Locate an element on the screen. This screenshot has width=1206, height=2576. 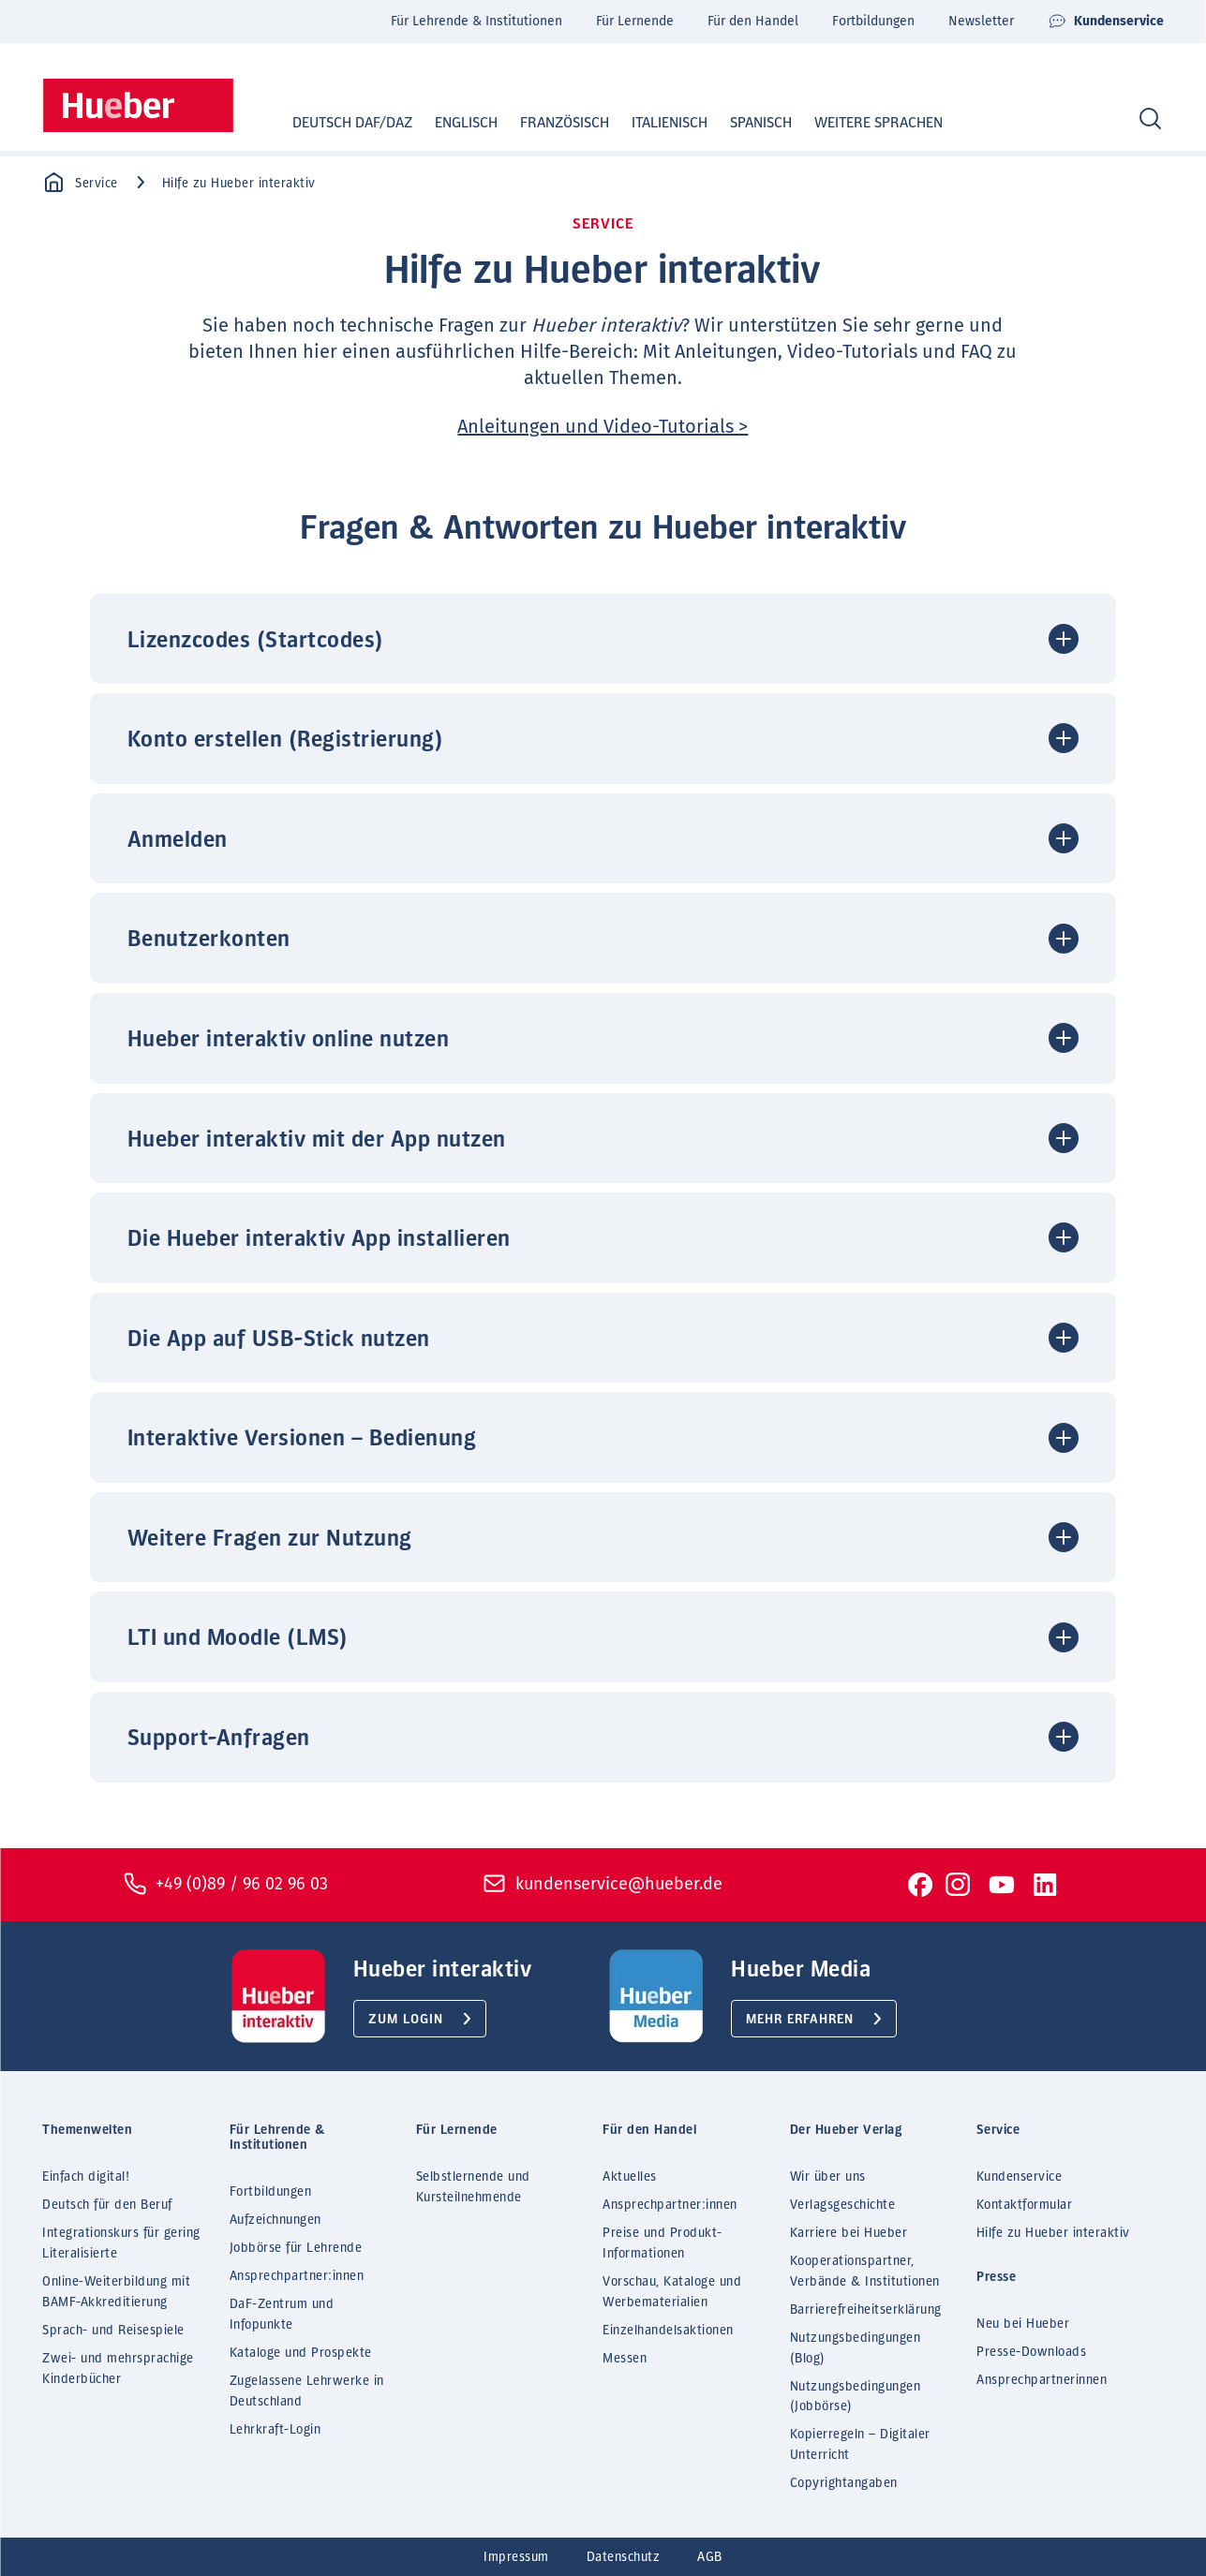
Presse-Downloads is located at coordinates (1031, 2352).